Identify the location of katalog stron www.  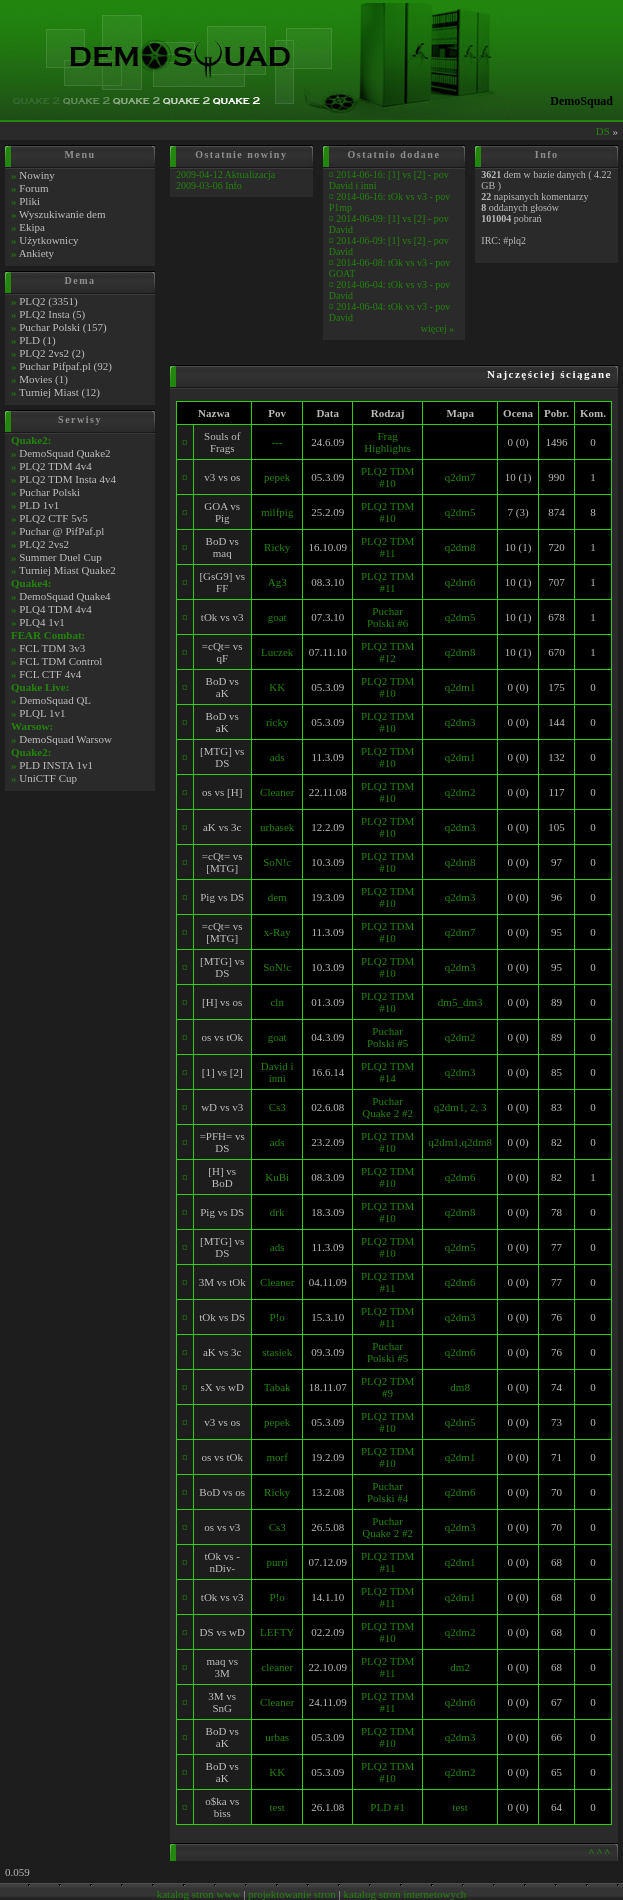
(199, 1894).